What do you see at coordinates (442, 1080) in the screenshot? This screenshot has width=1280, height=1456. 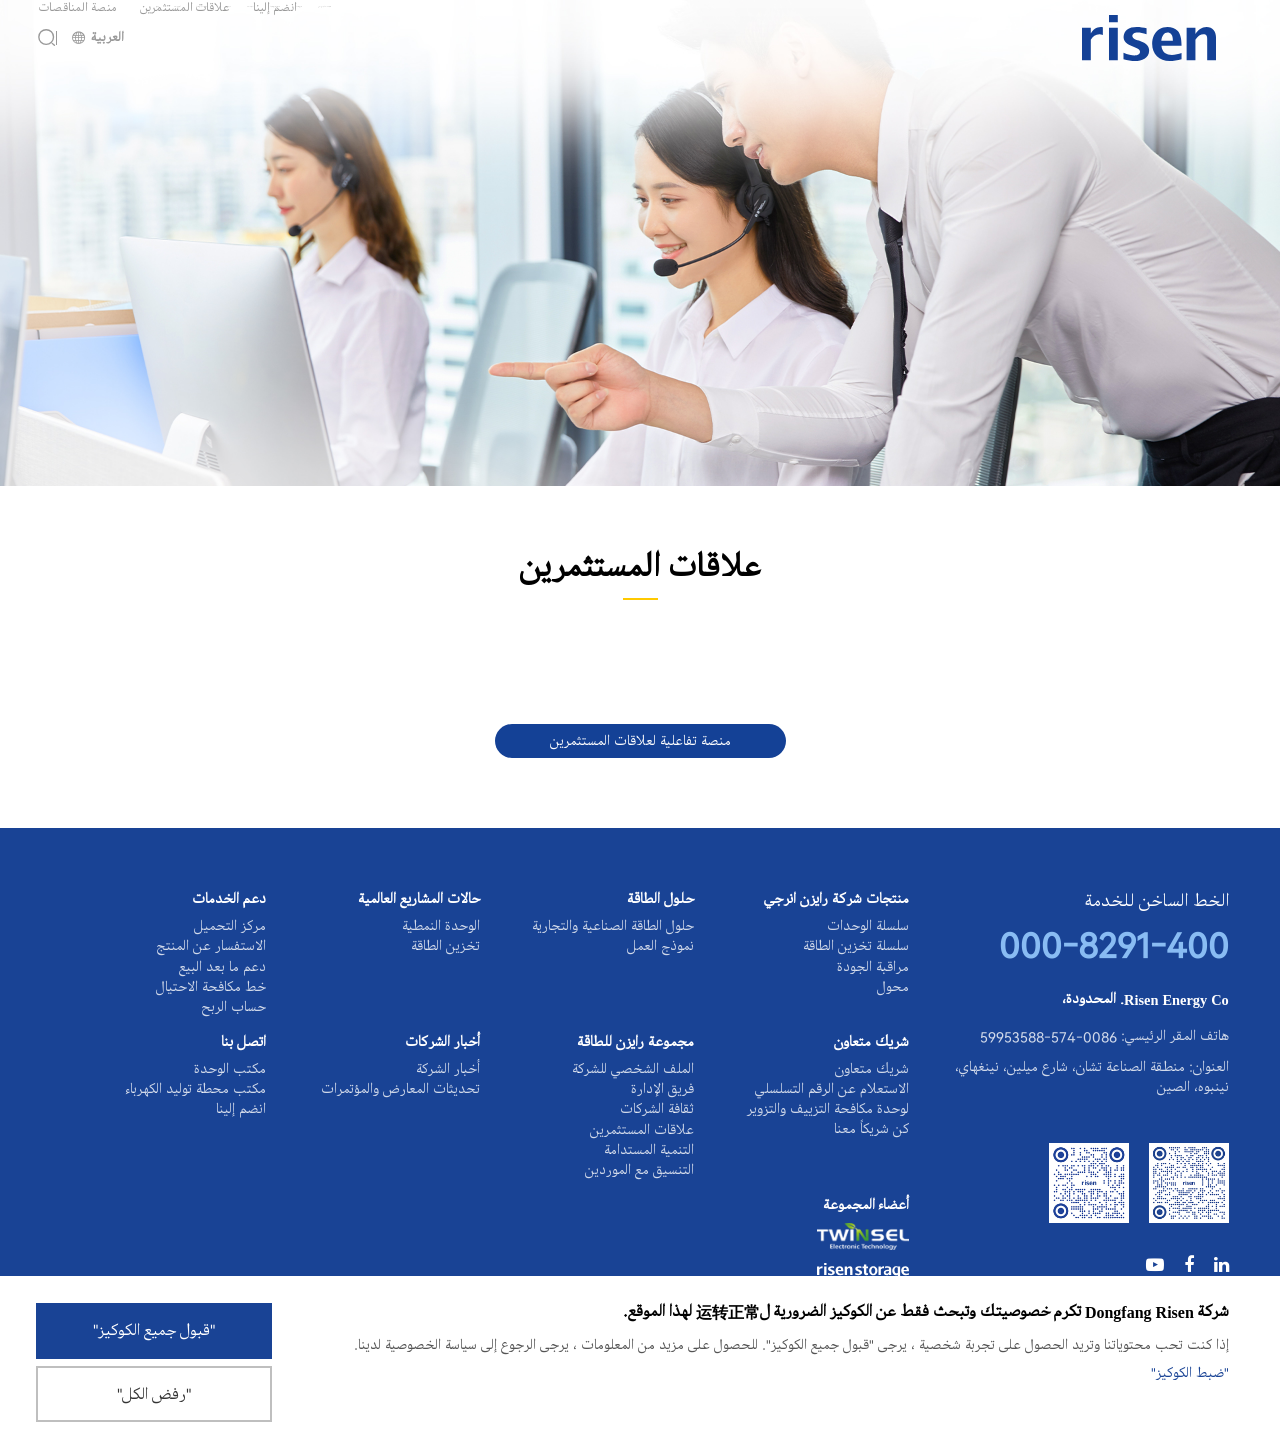 I see `أخبار الشركات` at bounding box center [442, 1080].